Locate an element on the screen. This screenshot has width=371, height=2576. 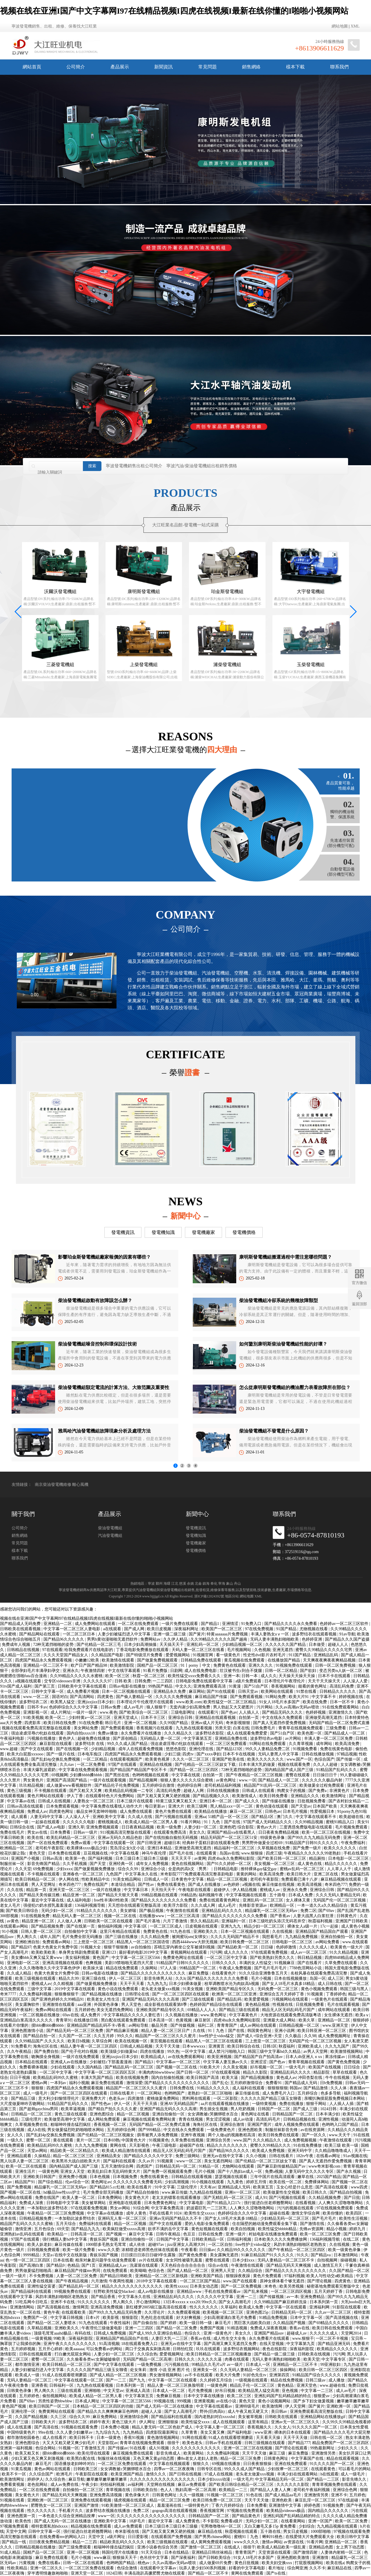
69免费视频 is located at coordinates (43, 1869).